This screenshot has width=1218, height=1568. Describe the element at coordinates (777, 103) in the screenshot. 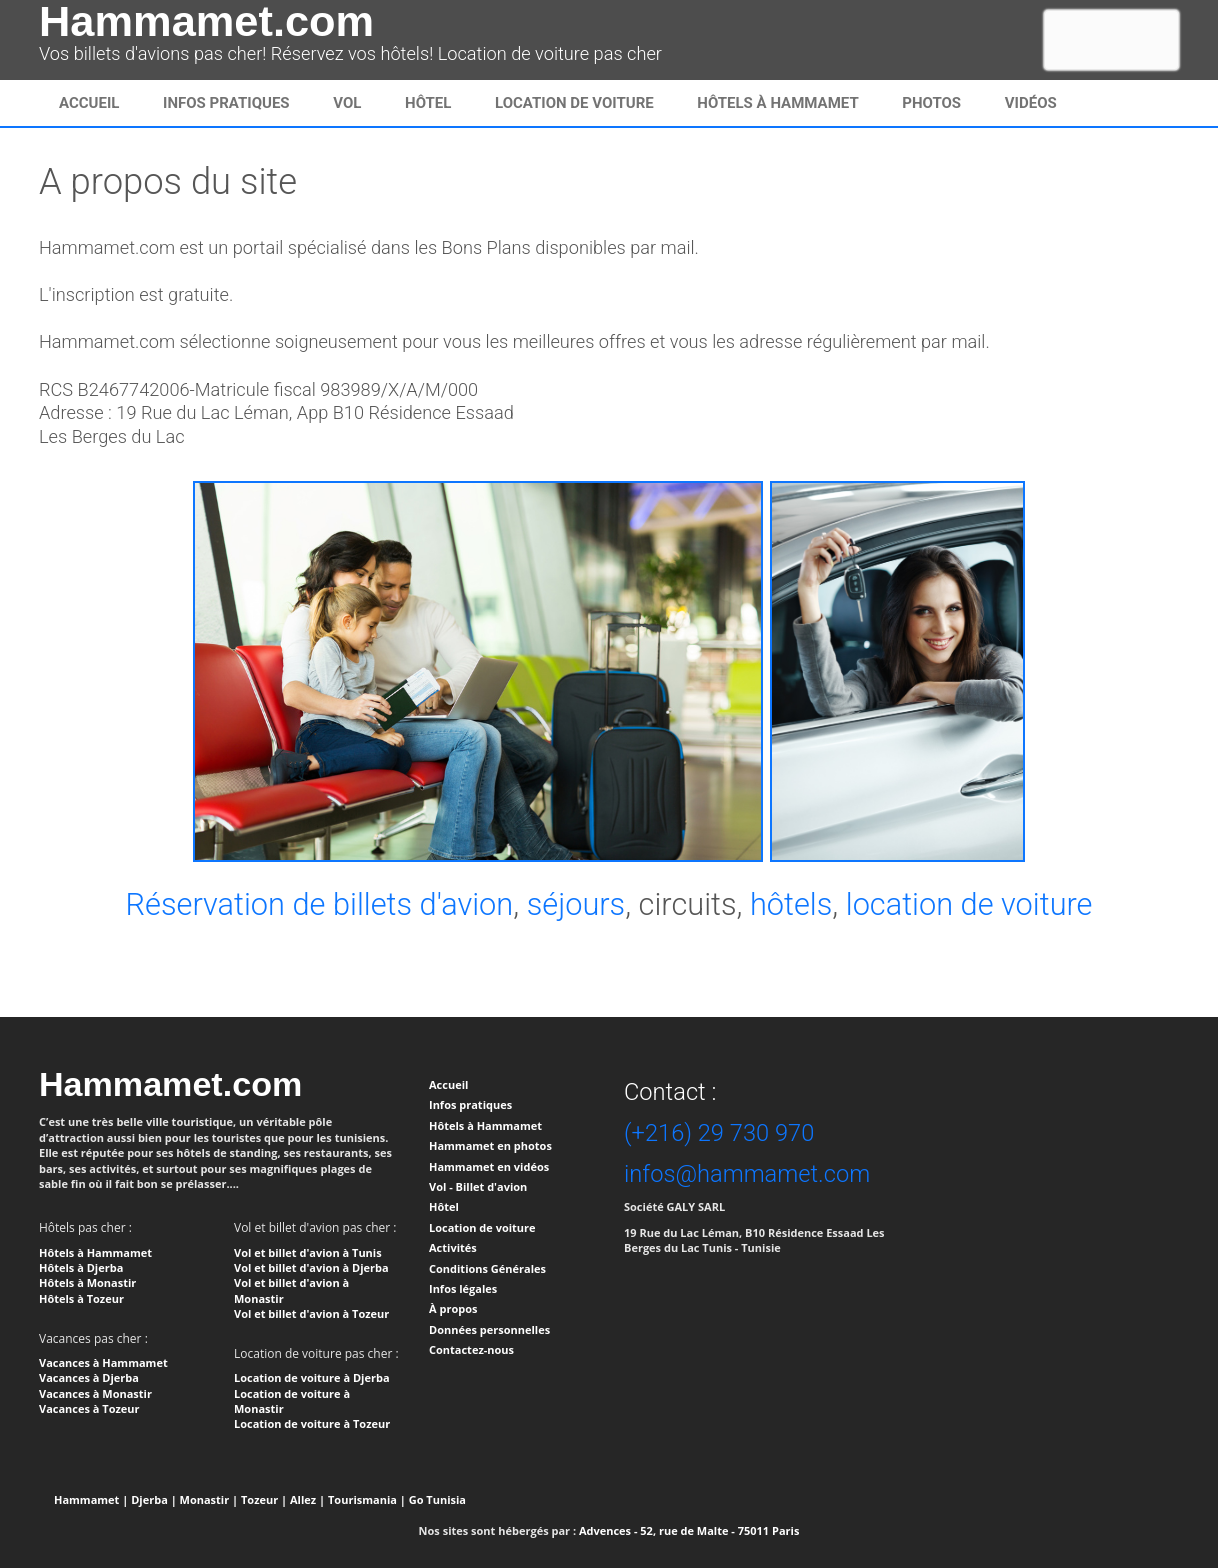

I see `Hôtels à Hammamet` at that location.